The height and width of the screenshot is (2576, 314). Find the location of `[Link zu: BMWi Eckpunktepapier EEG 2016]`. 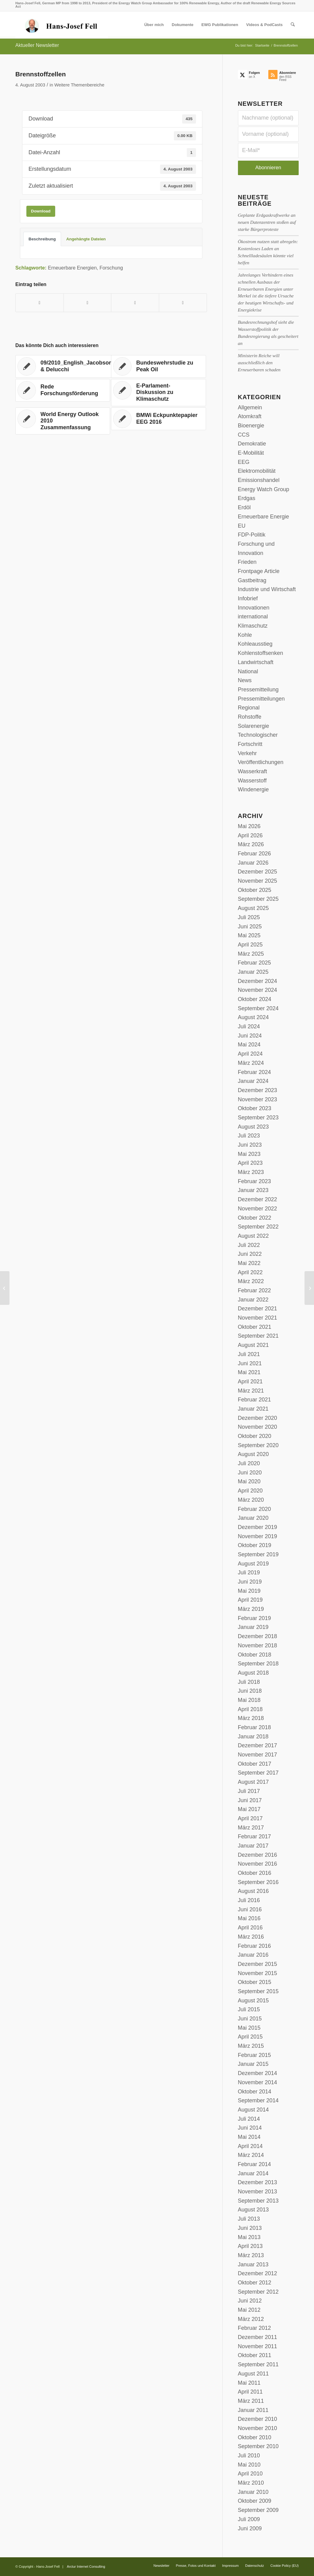

[Link zu: BMWi Eckpunktepapier EEG 2016] is located at coordinates (158, 418).